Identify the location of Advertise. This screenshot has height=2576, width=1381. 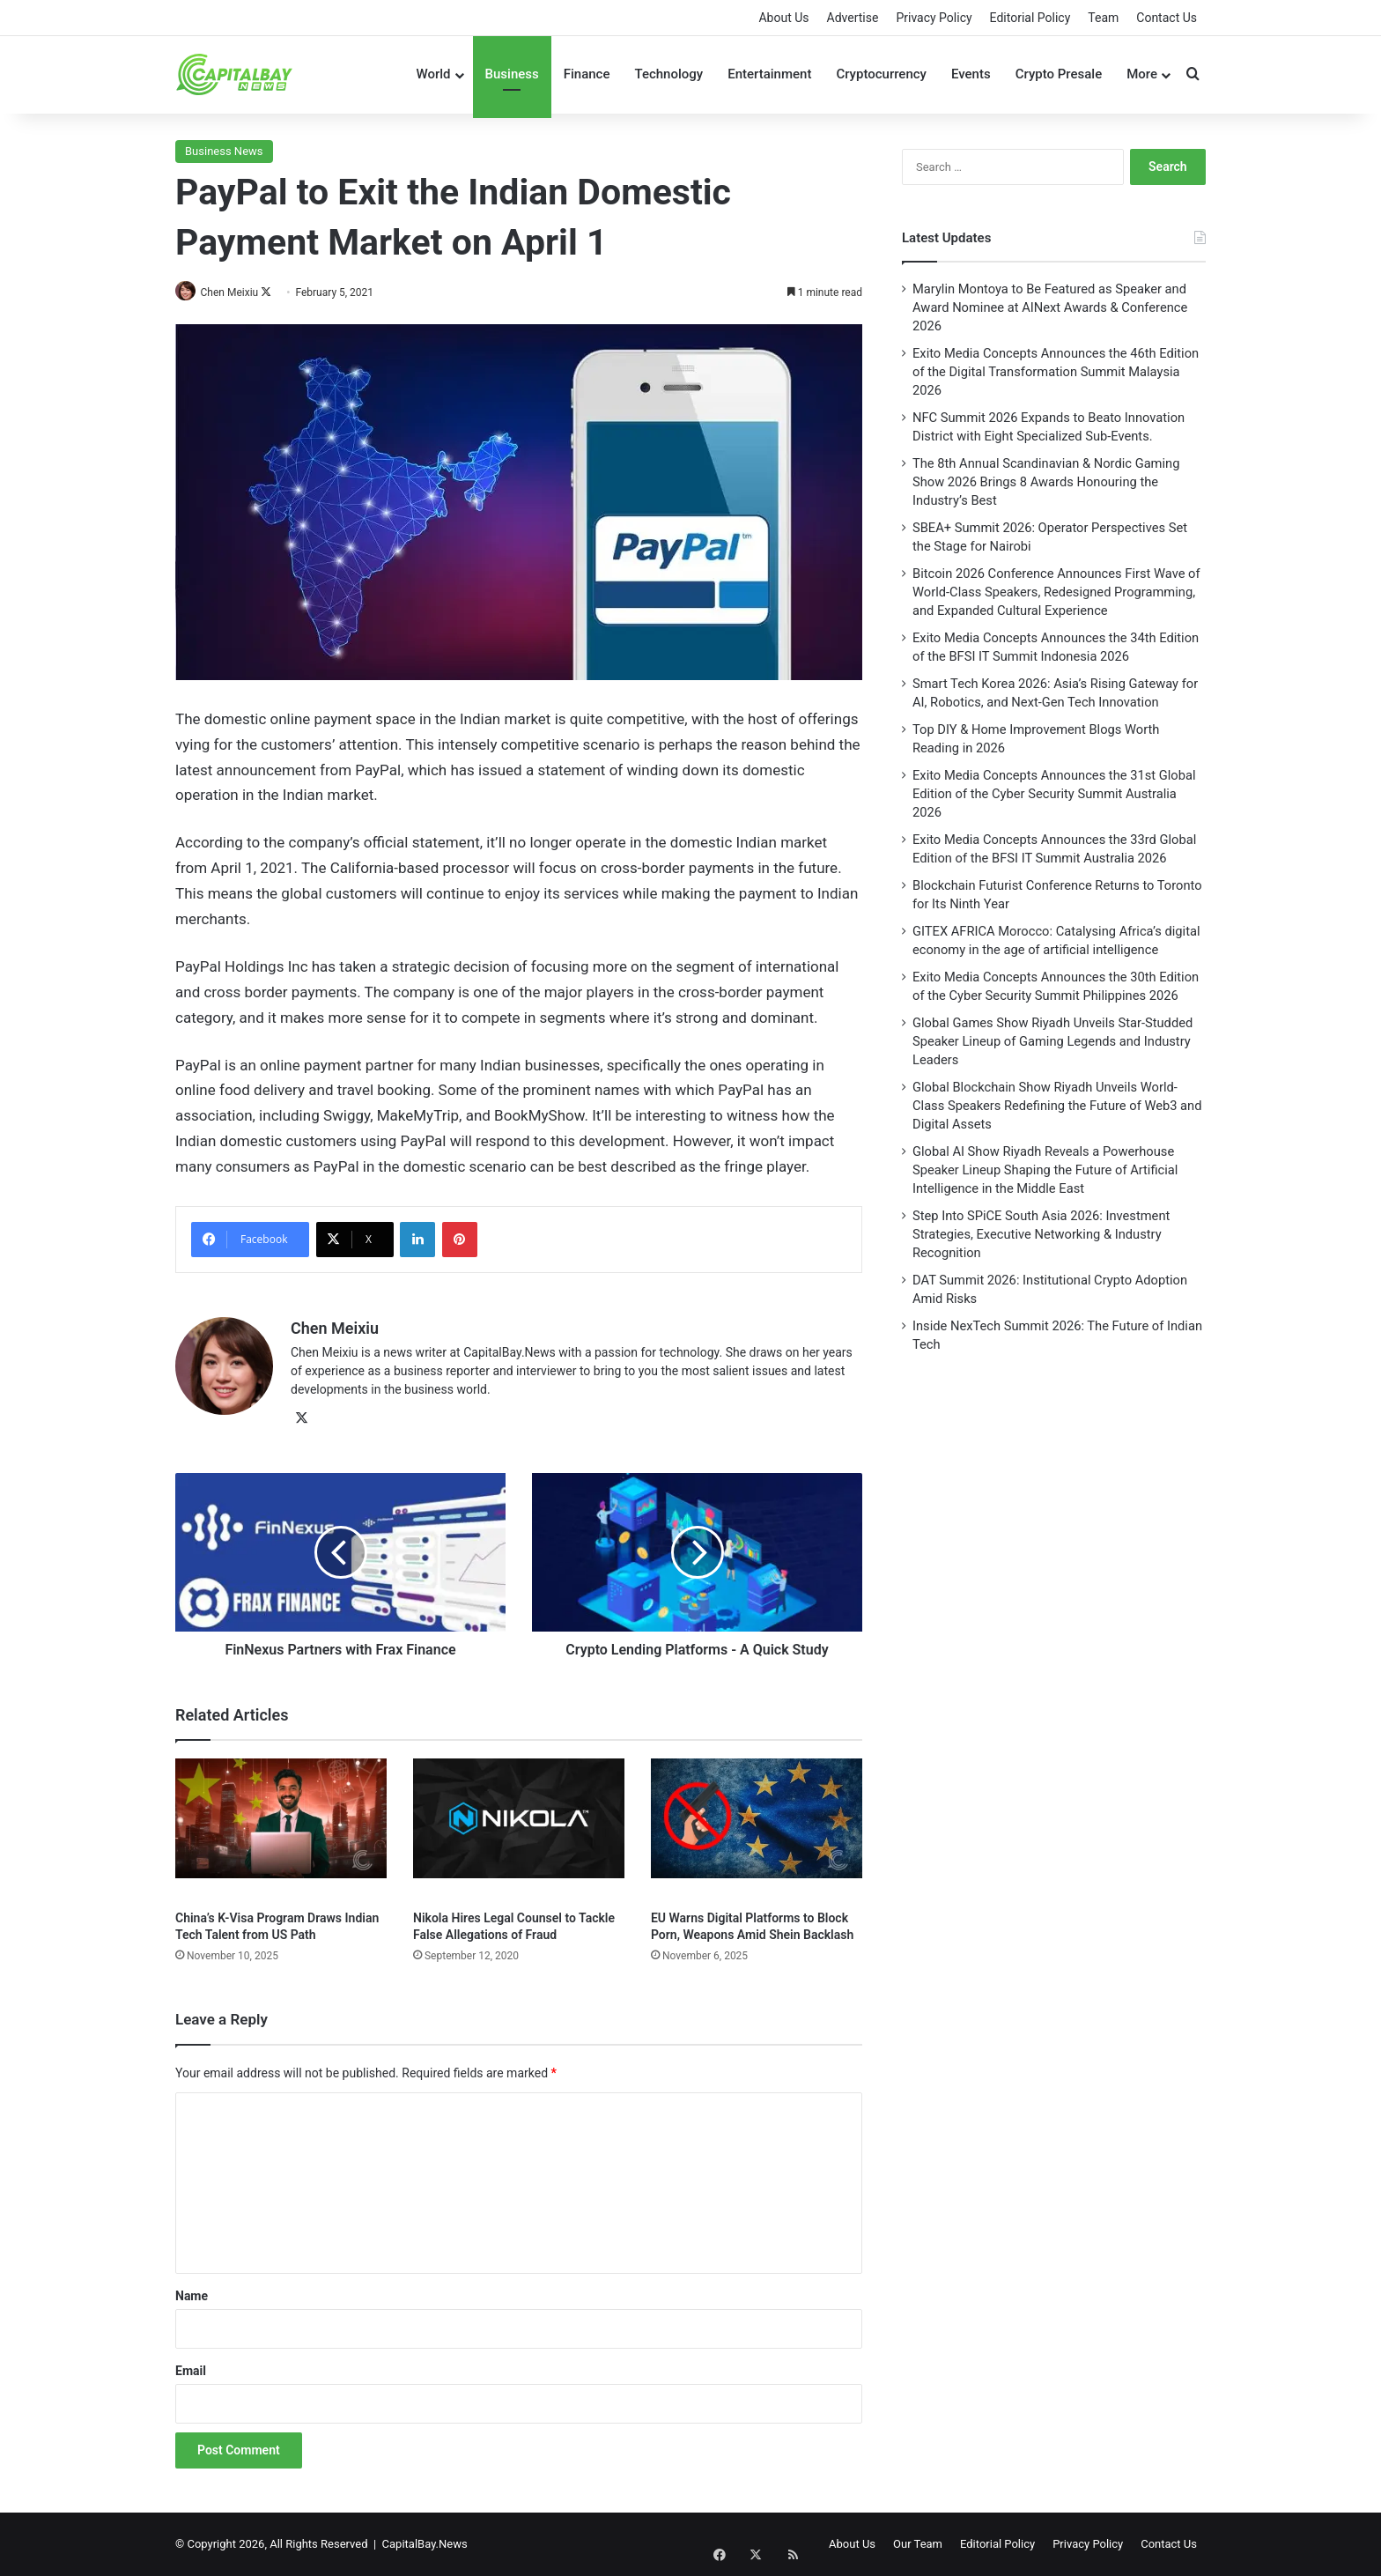
(853, 18).